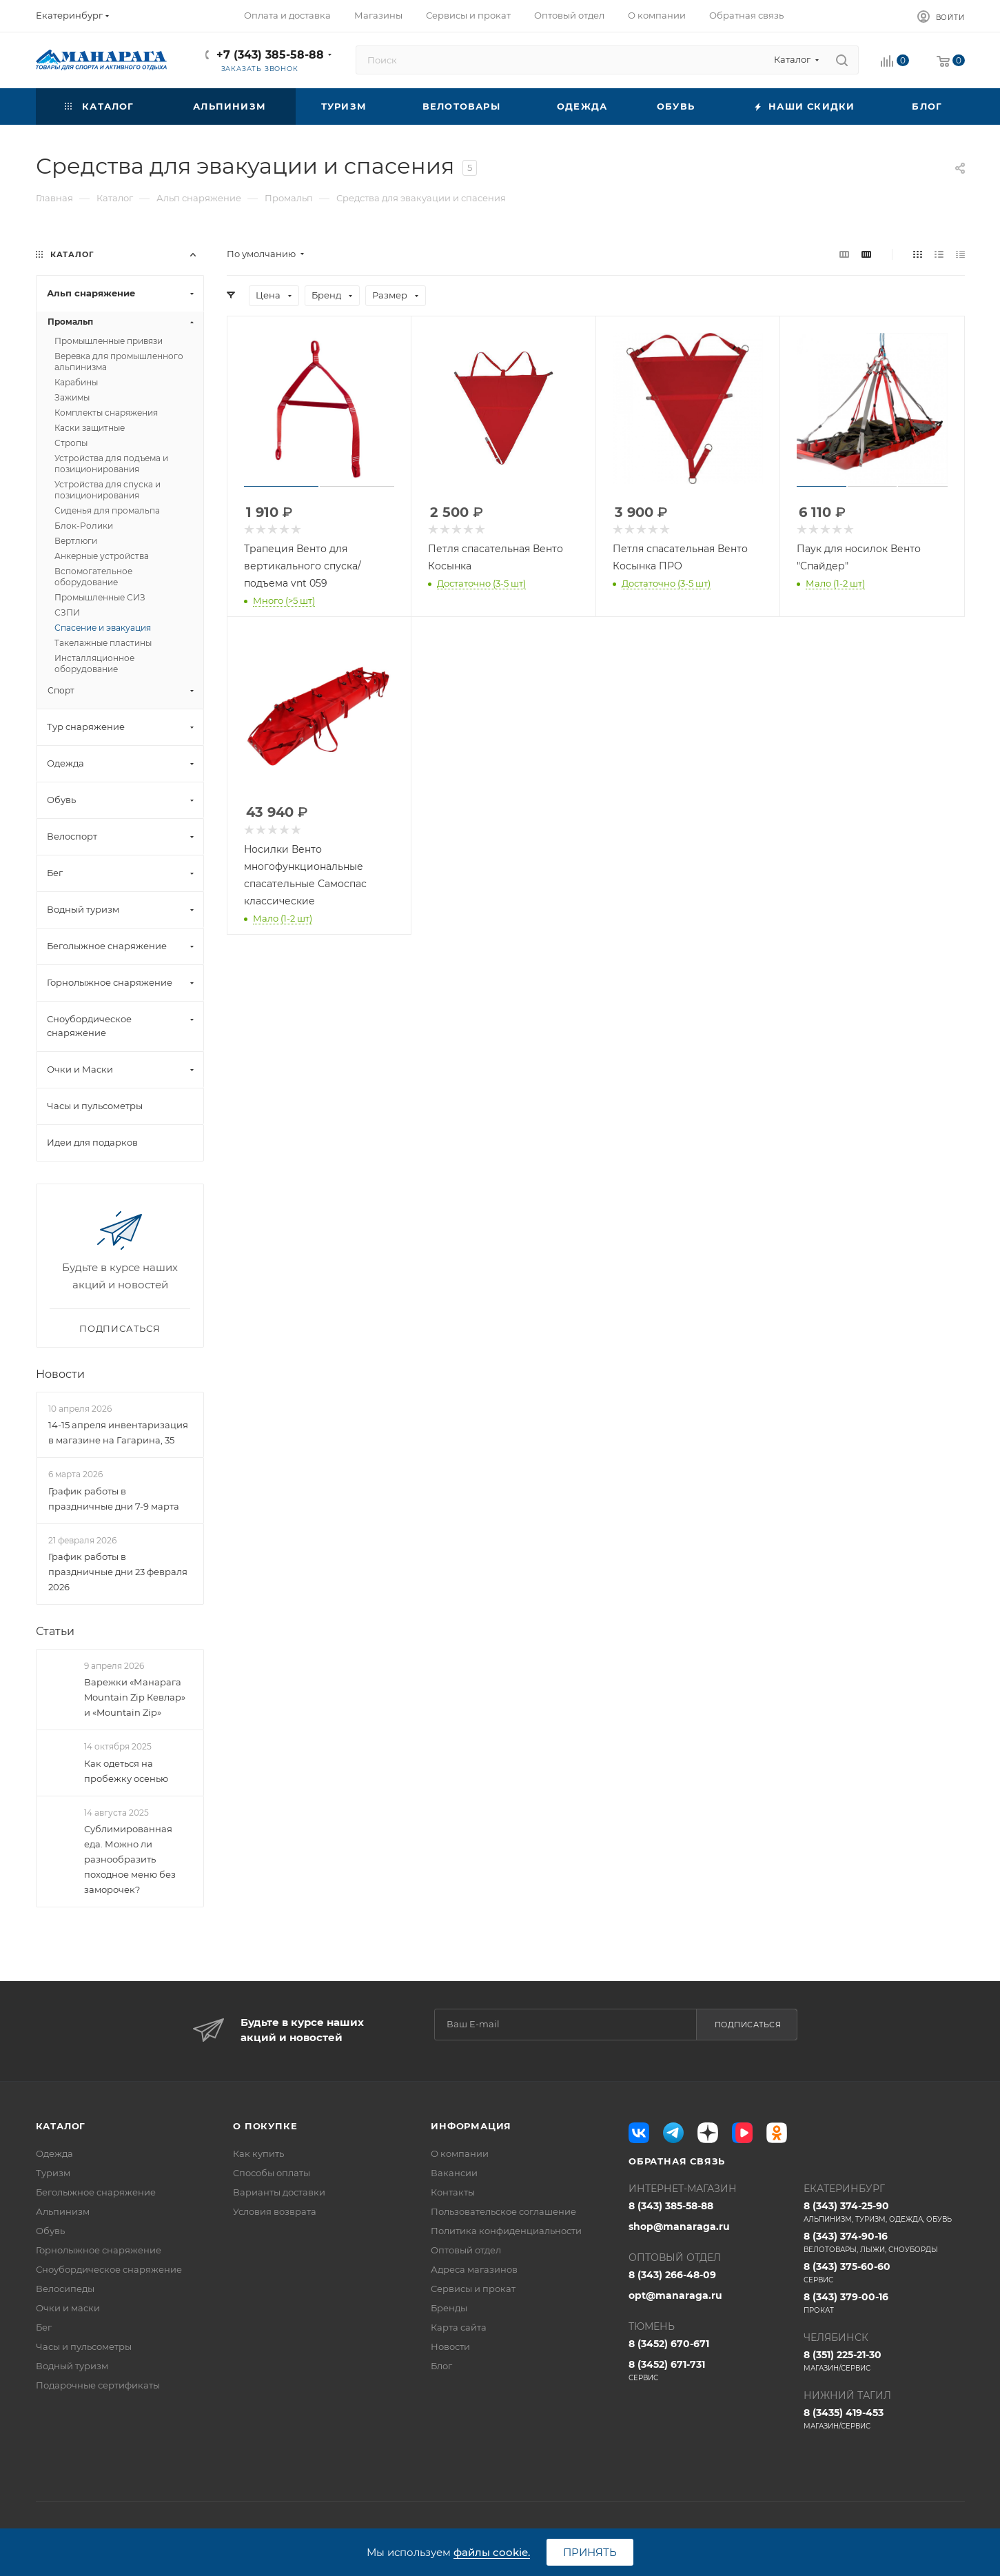 The width and height of the screenshot is (1000, 2576). Describe the element at coordinates (84, 2346) in the screenshot. I see `Часы и пульсометры` at that location.